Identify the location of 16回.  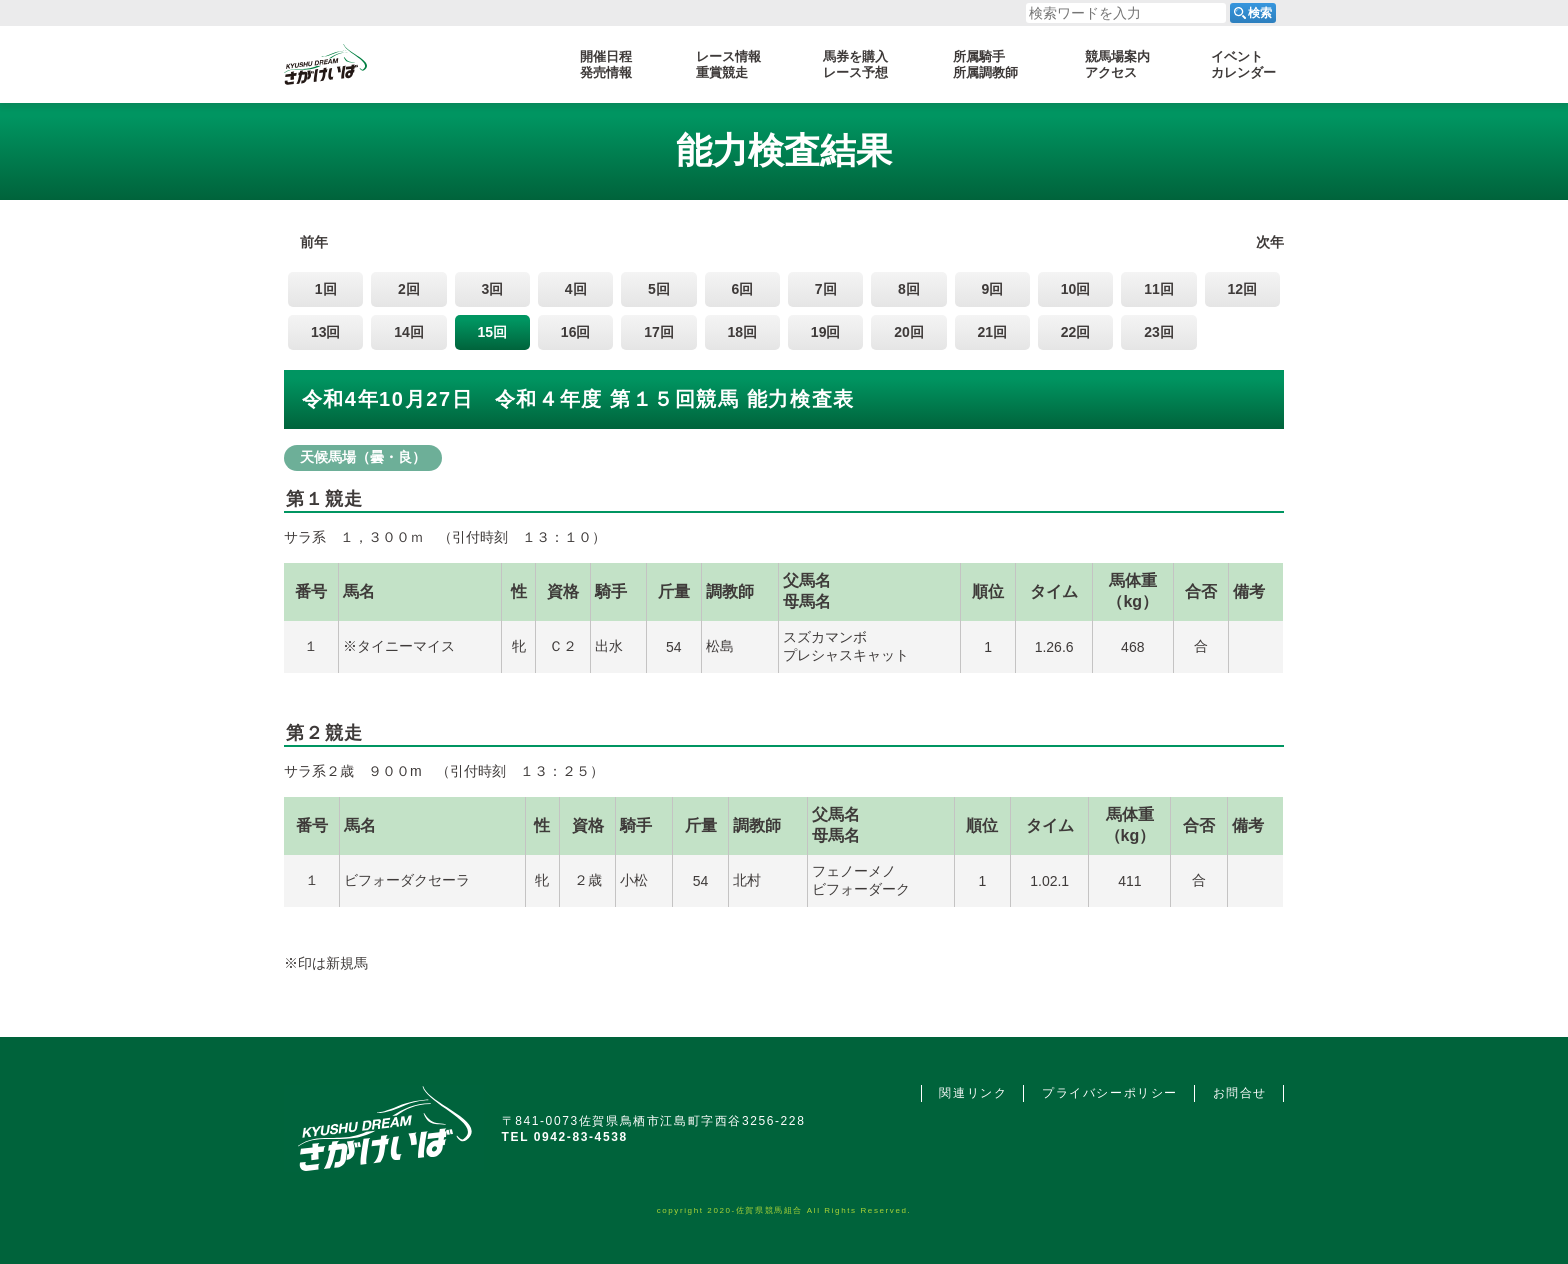
(576, 332).